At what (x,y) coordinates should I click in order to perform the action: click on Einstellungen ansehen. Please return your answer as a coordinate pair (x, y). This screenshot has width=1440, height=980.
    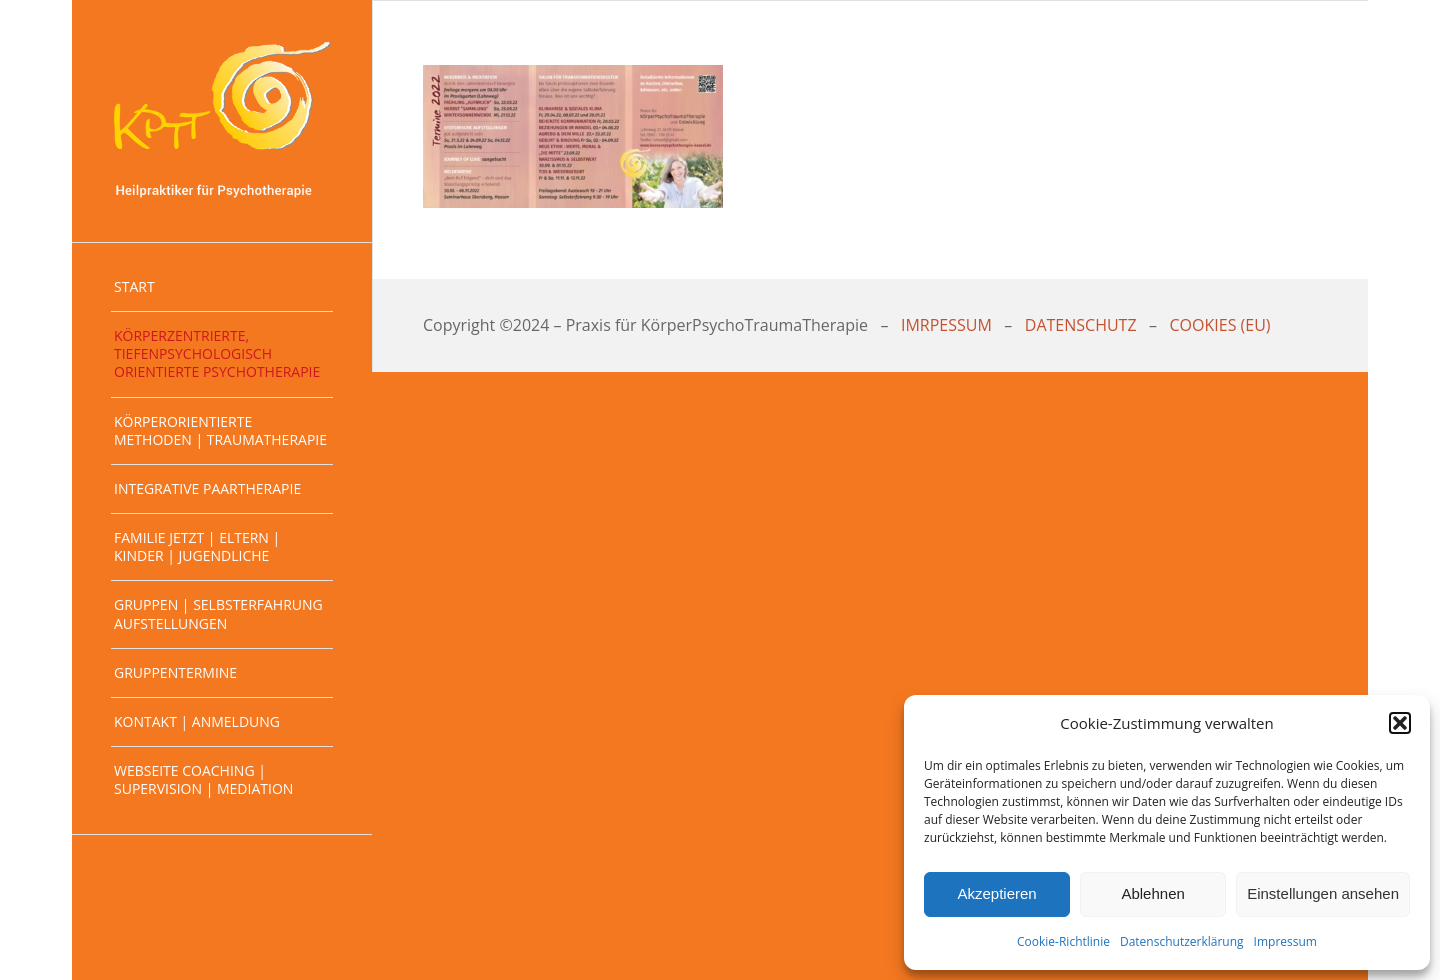
    Looking at the image, I should click on (1323, 893).